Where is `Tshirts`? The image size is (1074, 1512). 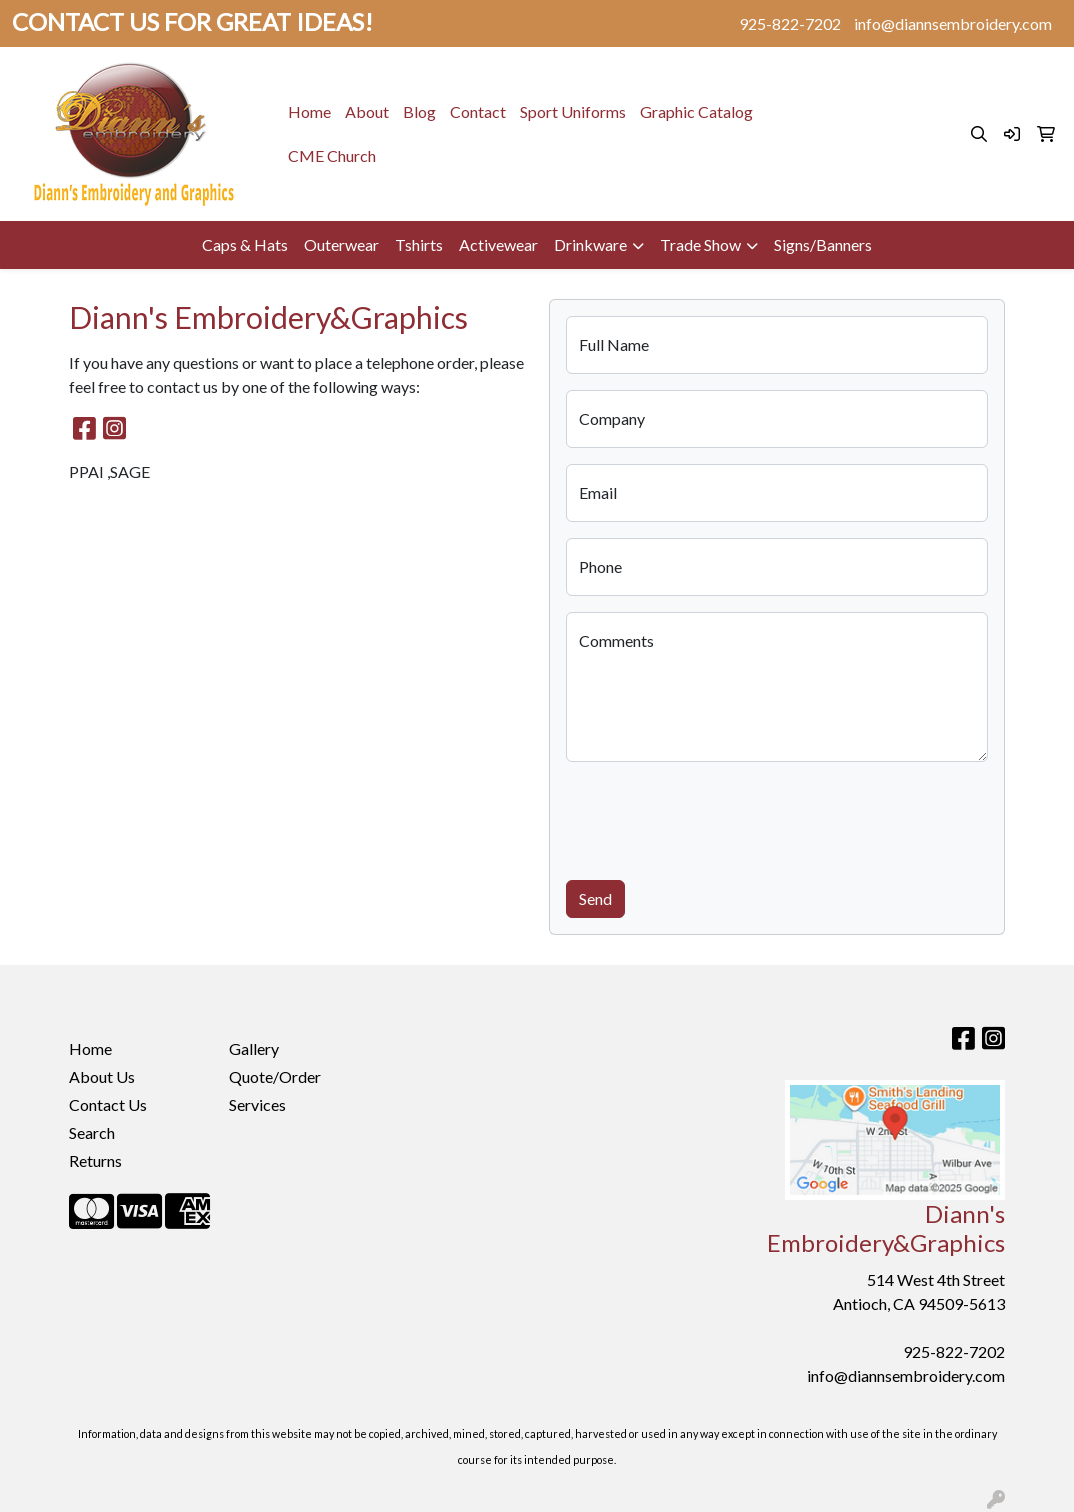
Tshirts is located at coordinates (419, 244).